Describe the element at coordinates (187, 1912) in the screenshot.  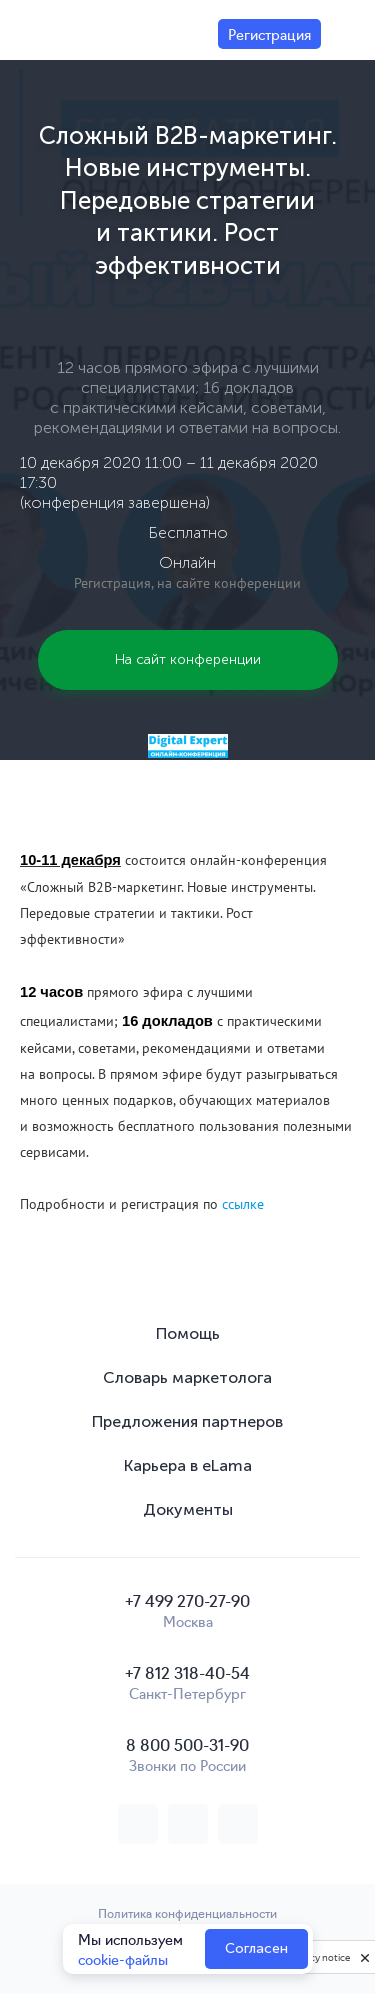
I see `Политика конфиденциальности` at that location.